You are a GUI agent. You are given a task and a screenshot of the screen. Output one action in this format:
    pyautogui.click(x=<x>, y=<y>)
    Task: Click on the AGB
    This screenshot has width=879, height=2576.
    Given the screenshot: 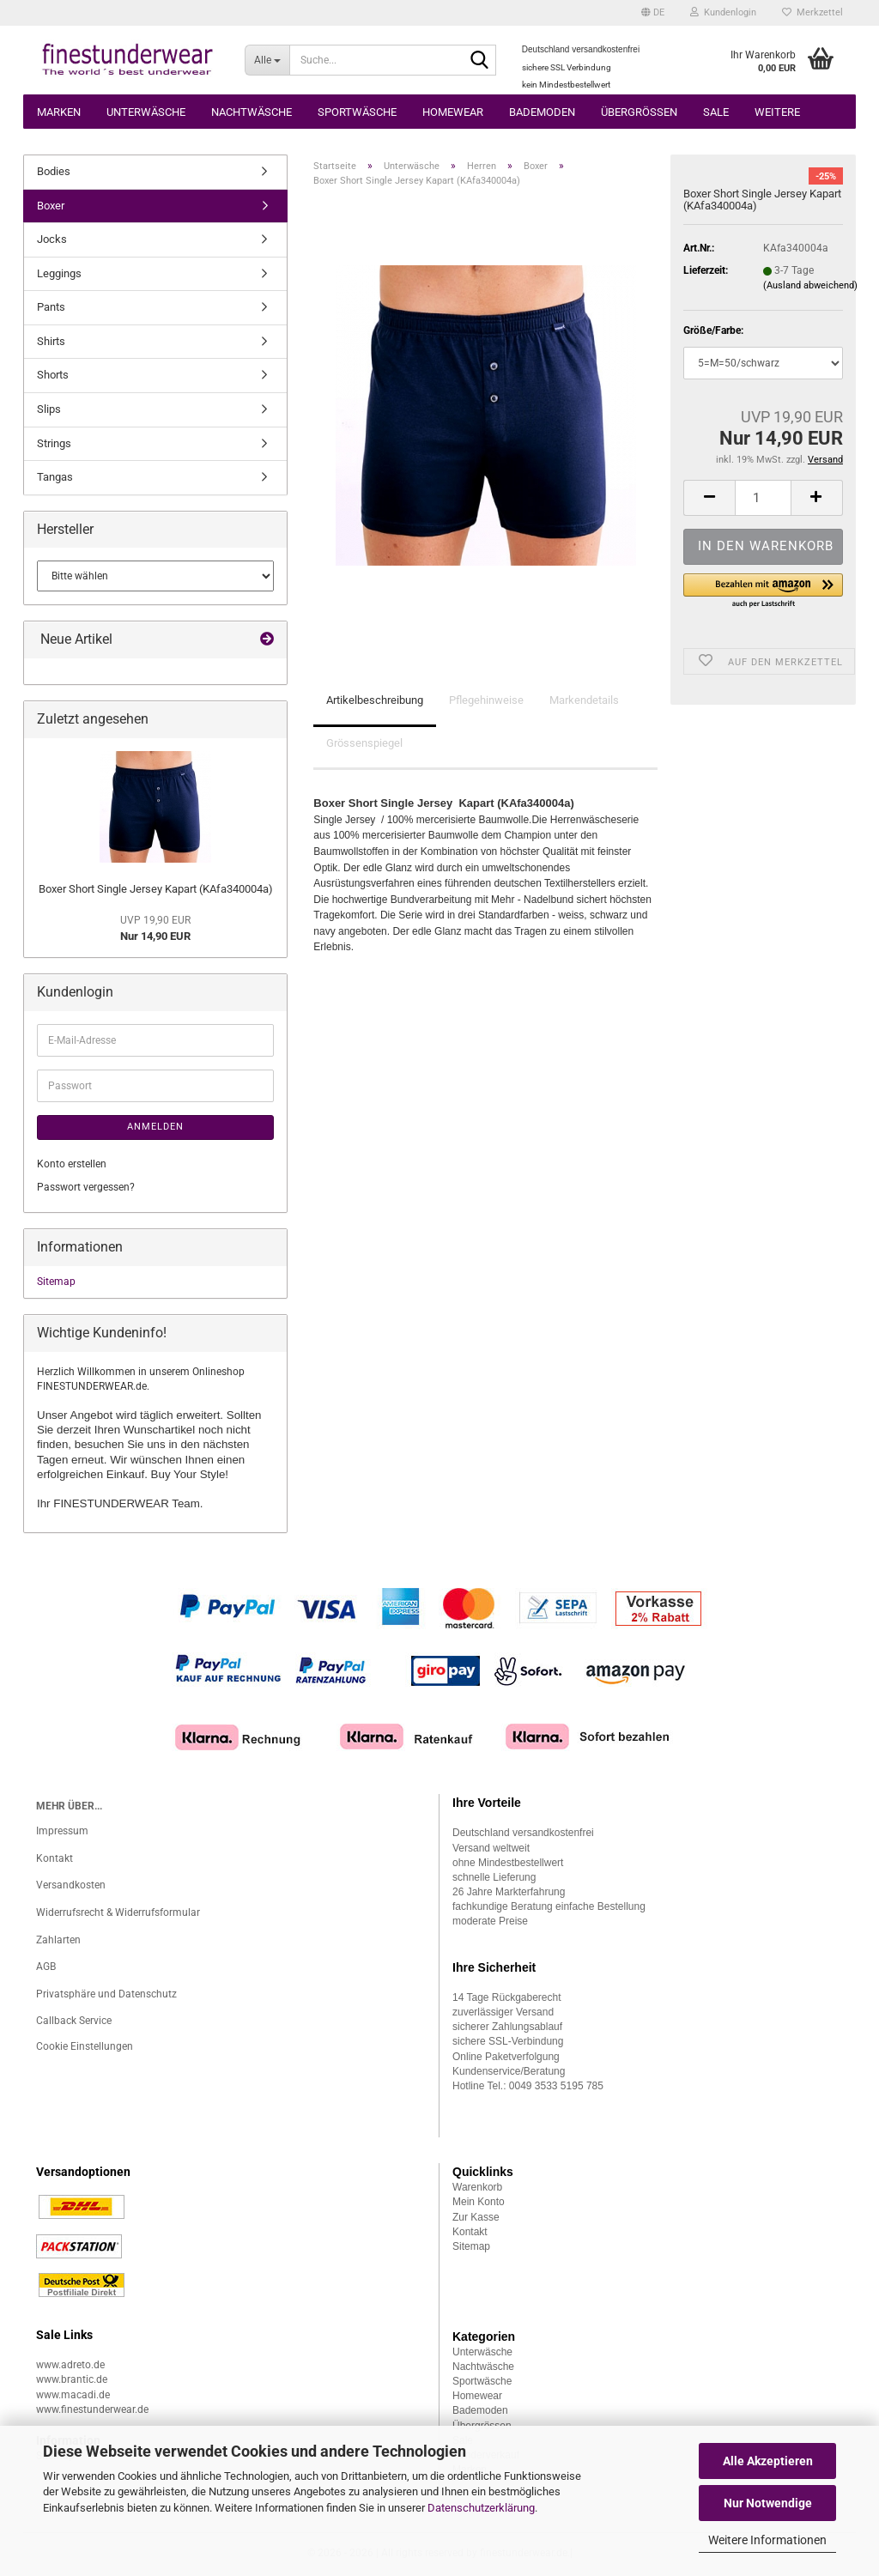 What is the action you would take?
    pyautogui.click(x=46, y=1967)
    